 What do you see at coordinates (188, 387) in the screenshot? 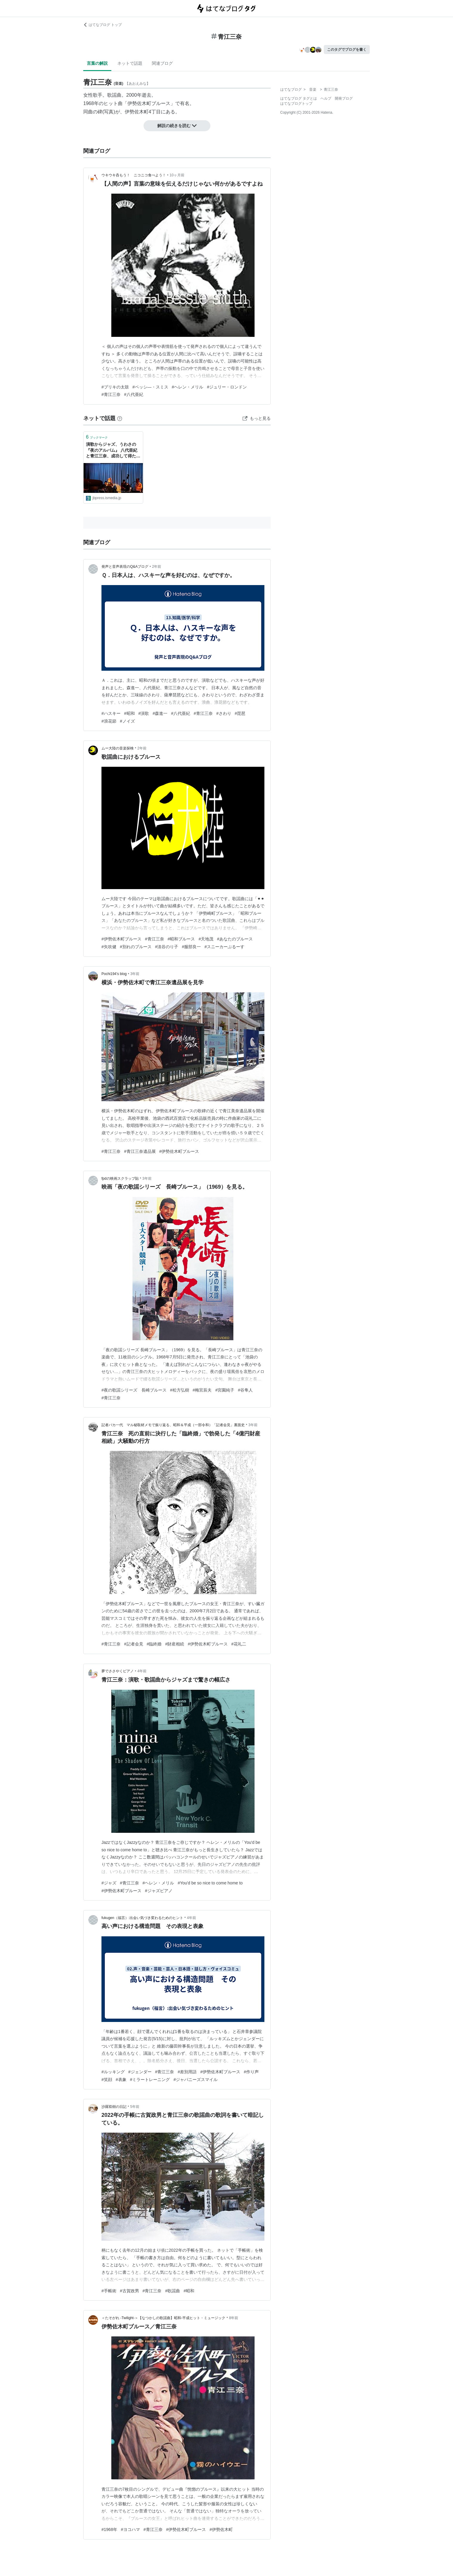
I see `#ヘレン・メリル` at bounding box center [188, 387].